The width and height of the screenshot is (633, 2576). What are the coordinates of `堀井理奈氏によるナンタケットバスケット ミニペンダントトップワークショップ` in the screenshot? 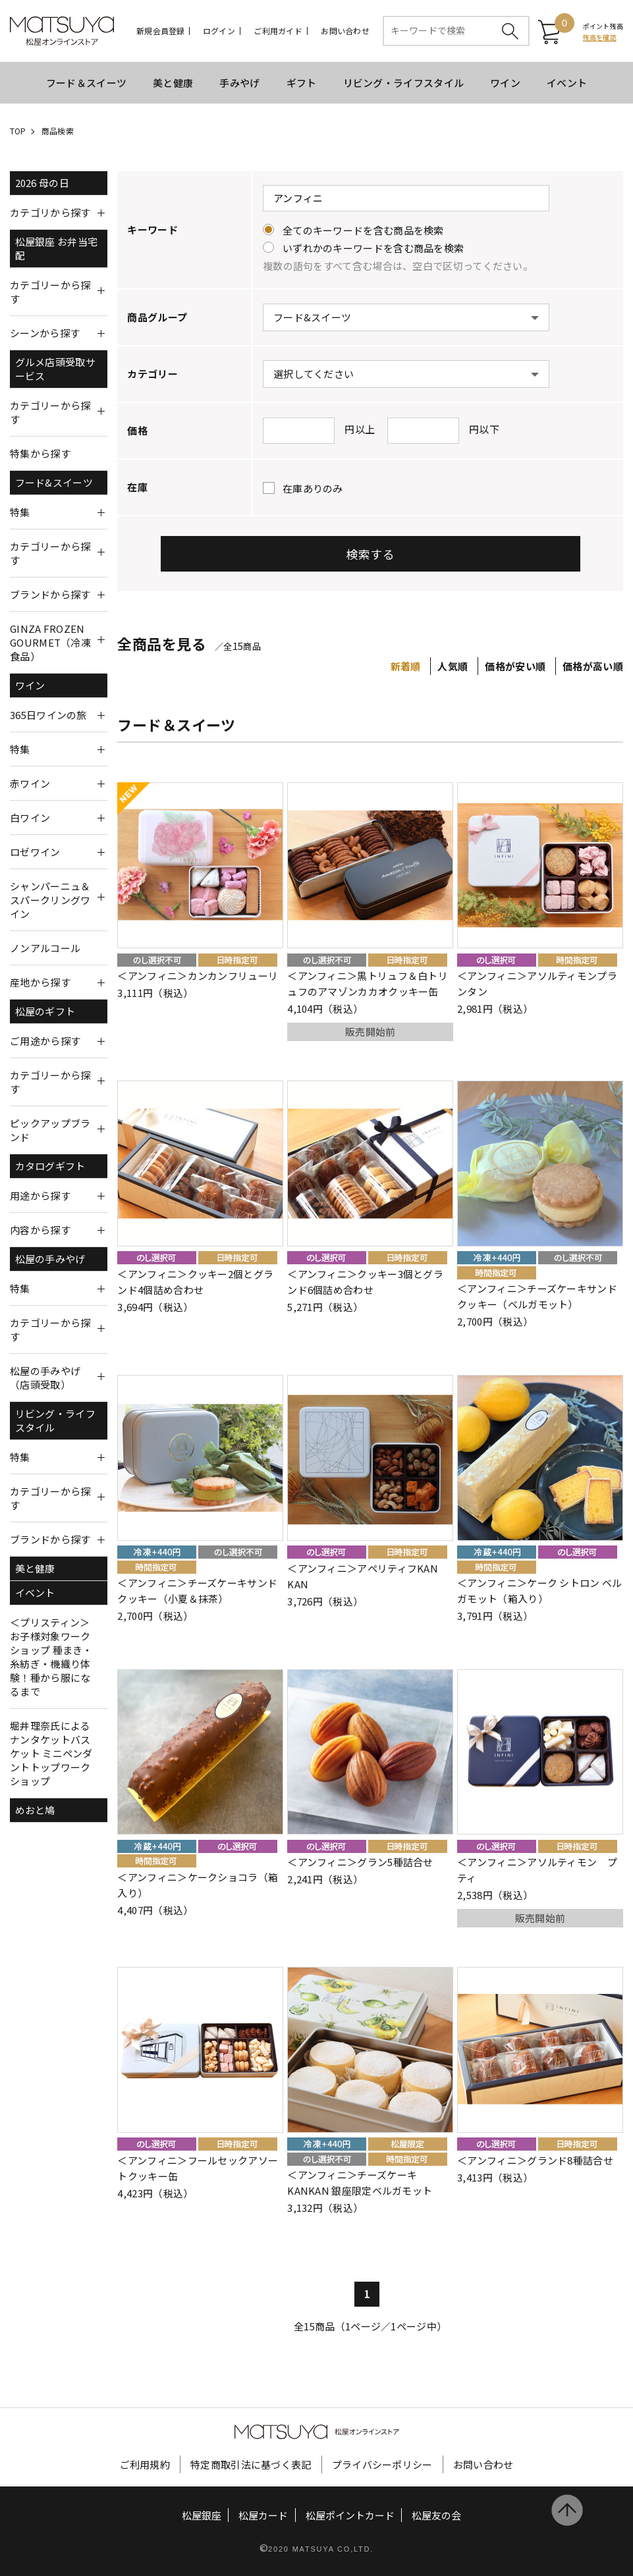 It's located at (51, 1753).